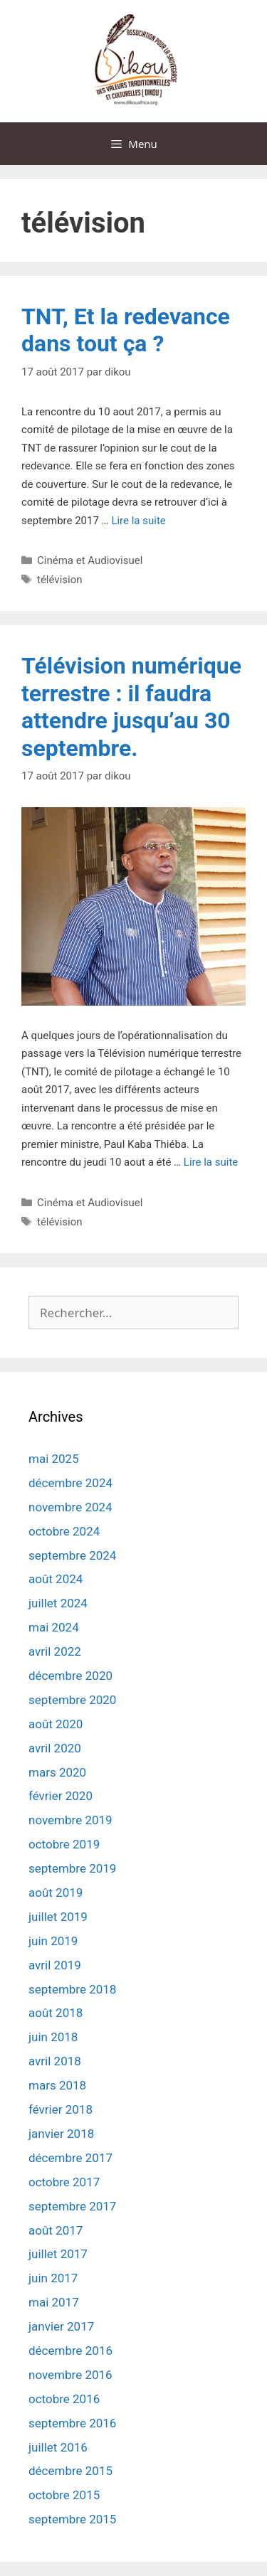 The height and width of the screenshot is (2576, 267). What do you see at coordinates (70, 2471) in the screenshot?
I see `décembre 2015` at bounding box center [70, 2471].